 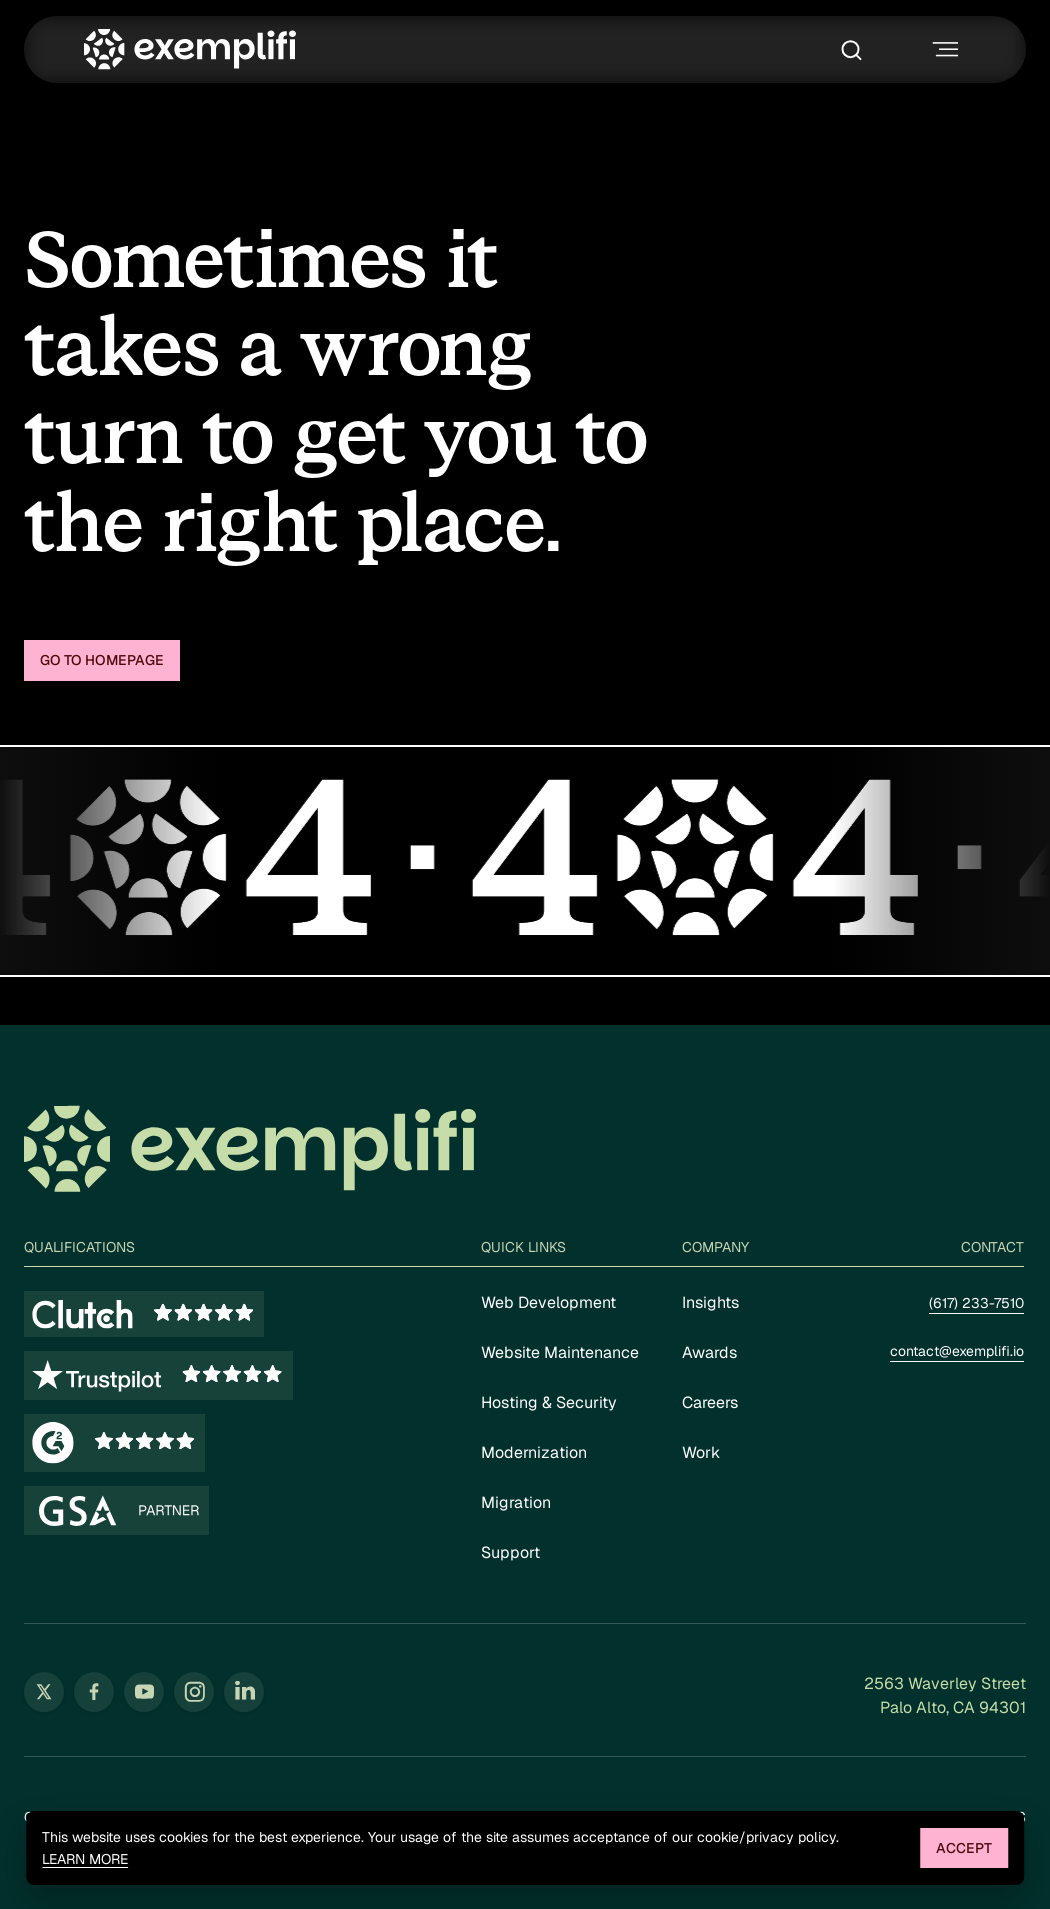 What do you see at coordinates (144, 1692) in the screenshot?
I see `[Follow us on YouTube (opens in new tab)]` at bounding box center [144, 1692].